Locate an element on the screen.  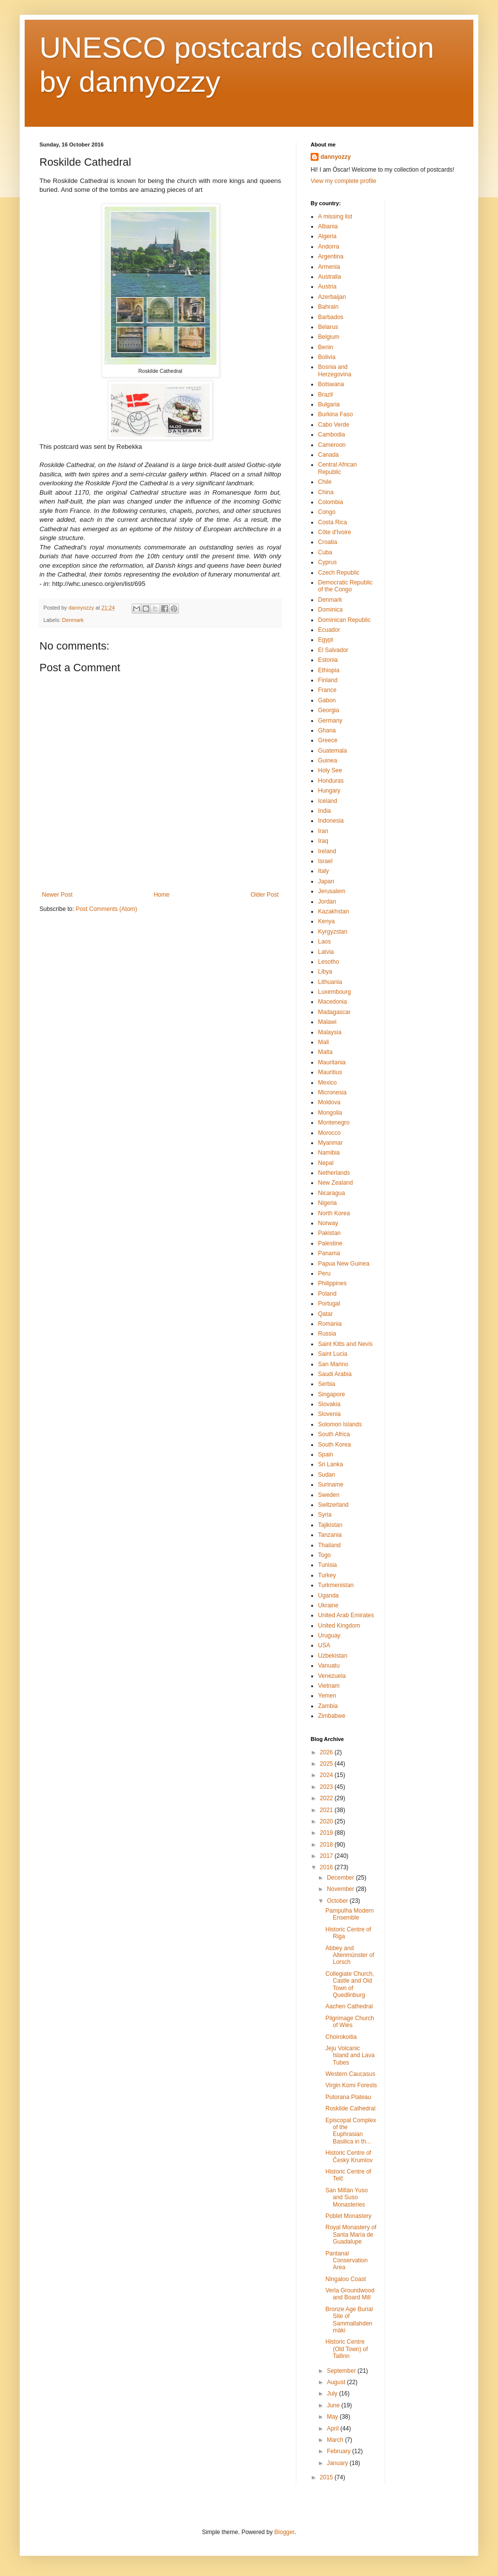
Historic Centre of Český Krumlov is located at coordinates (349, 2156).